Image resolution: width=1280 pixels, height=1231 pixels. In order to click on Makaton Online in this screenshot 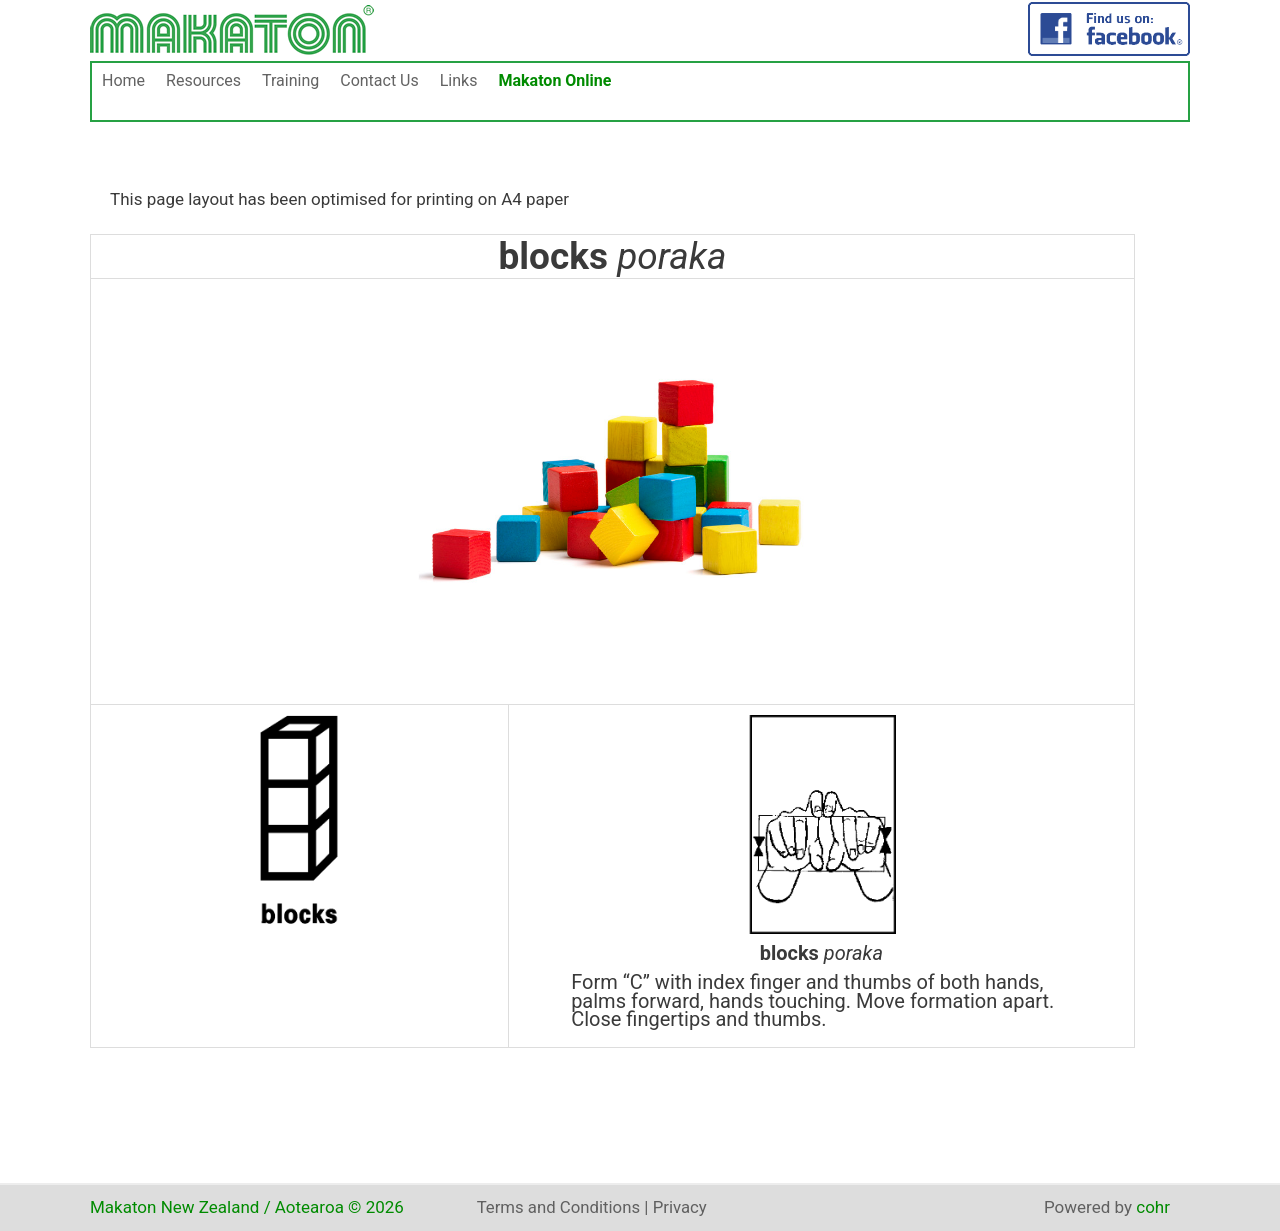, I will do `click(554, 80)`.